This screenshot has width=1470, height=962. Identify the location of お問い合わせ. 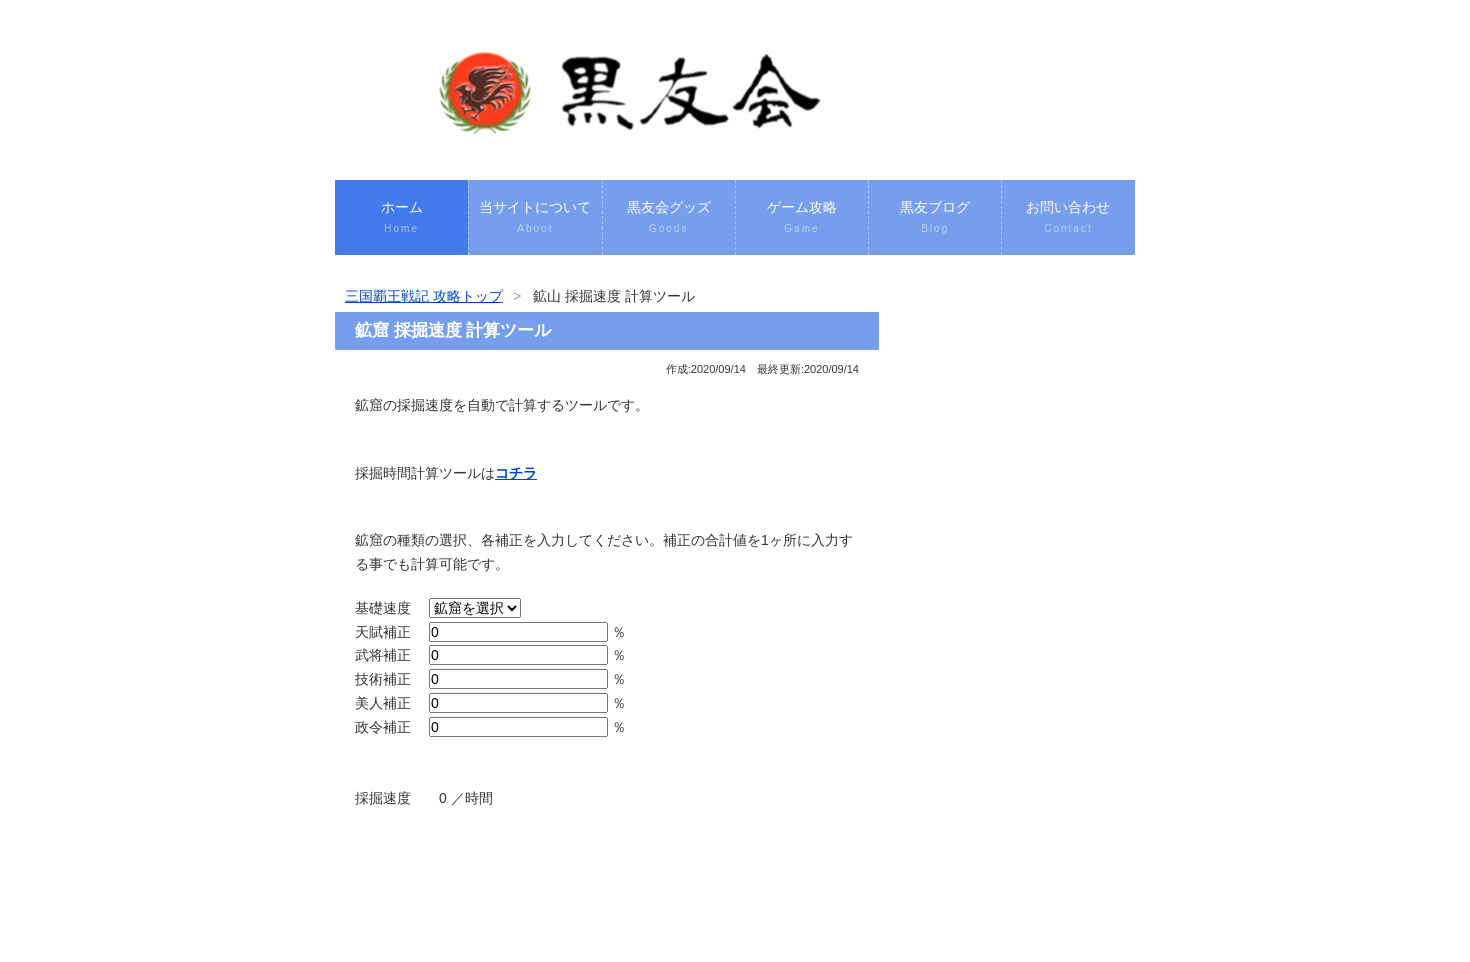
(1068, 218).